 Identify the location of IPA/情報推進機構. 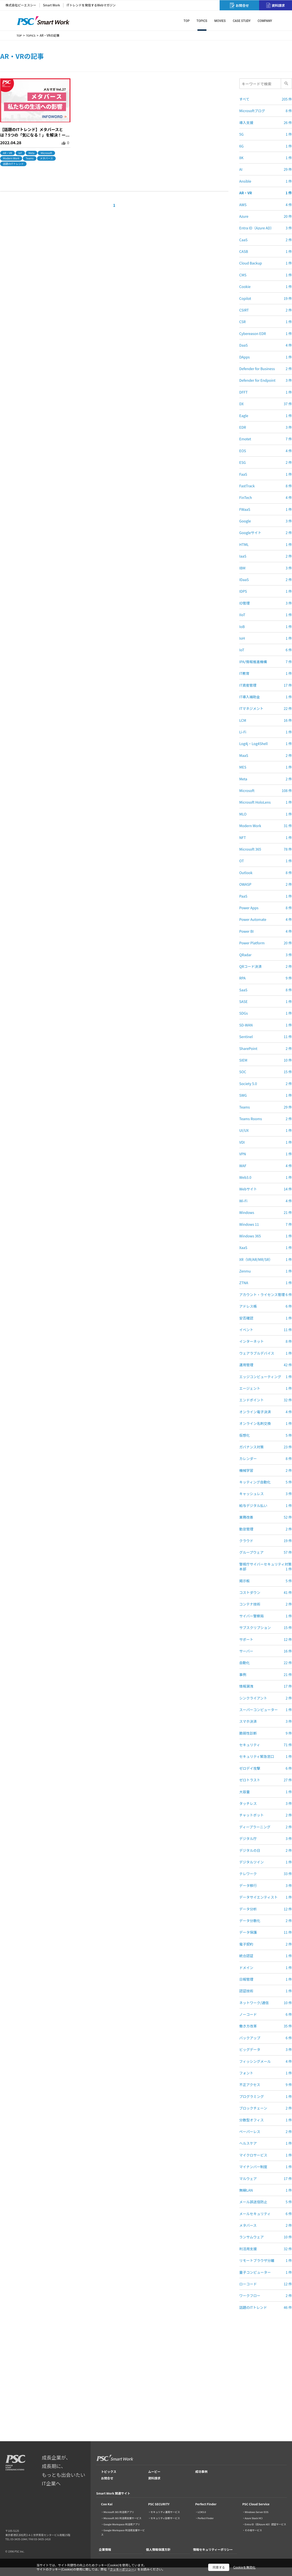
(253, 661).